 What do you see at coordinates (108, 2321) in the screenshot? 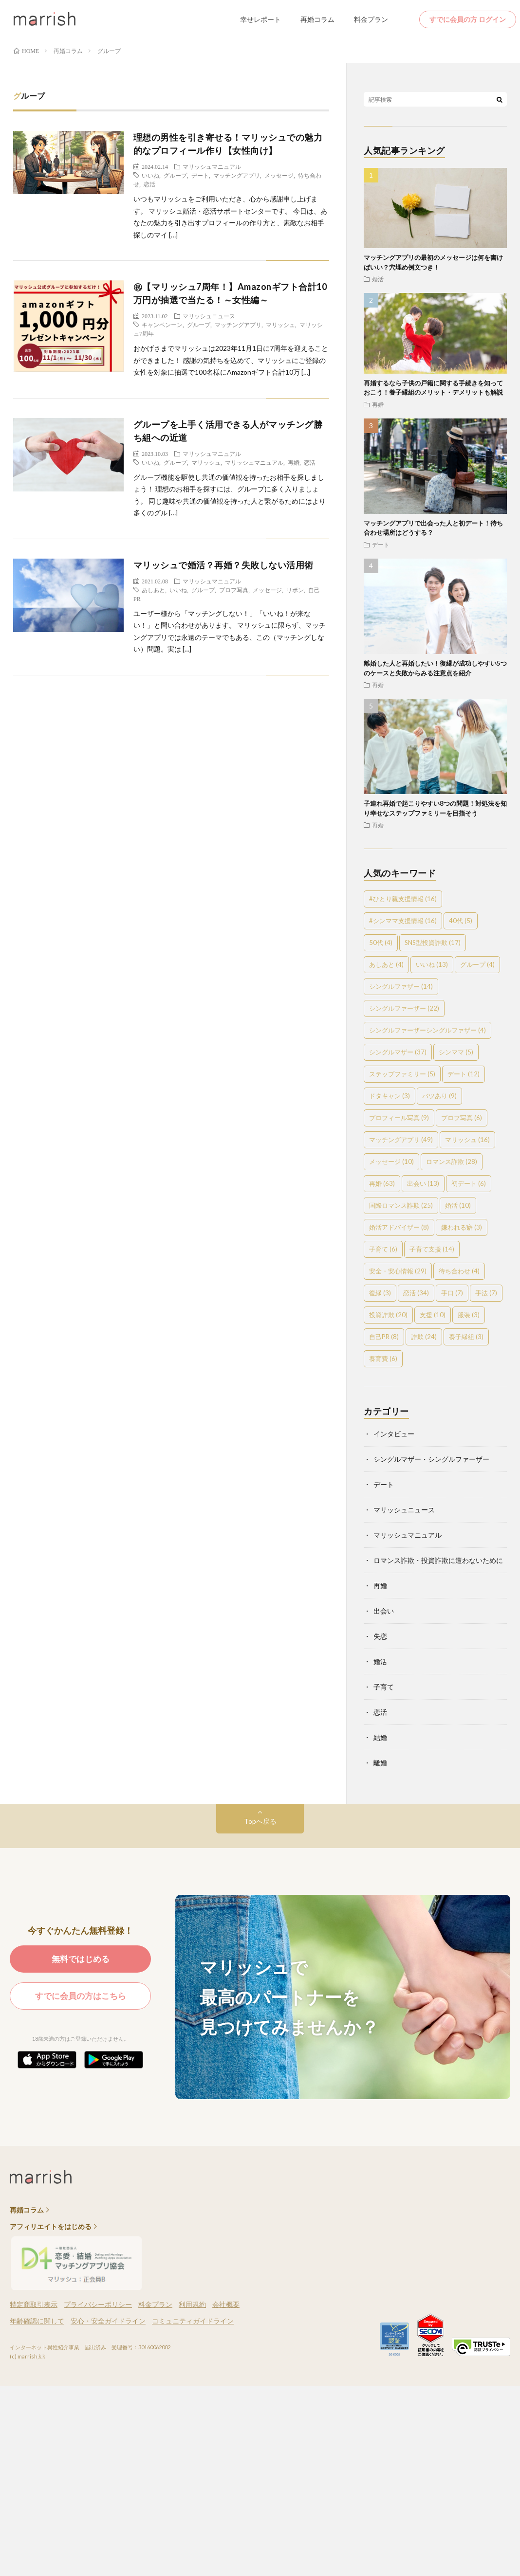
I see `安心・安全ガイドライン` at bounding box center [108, 2321].